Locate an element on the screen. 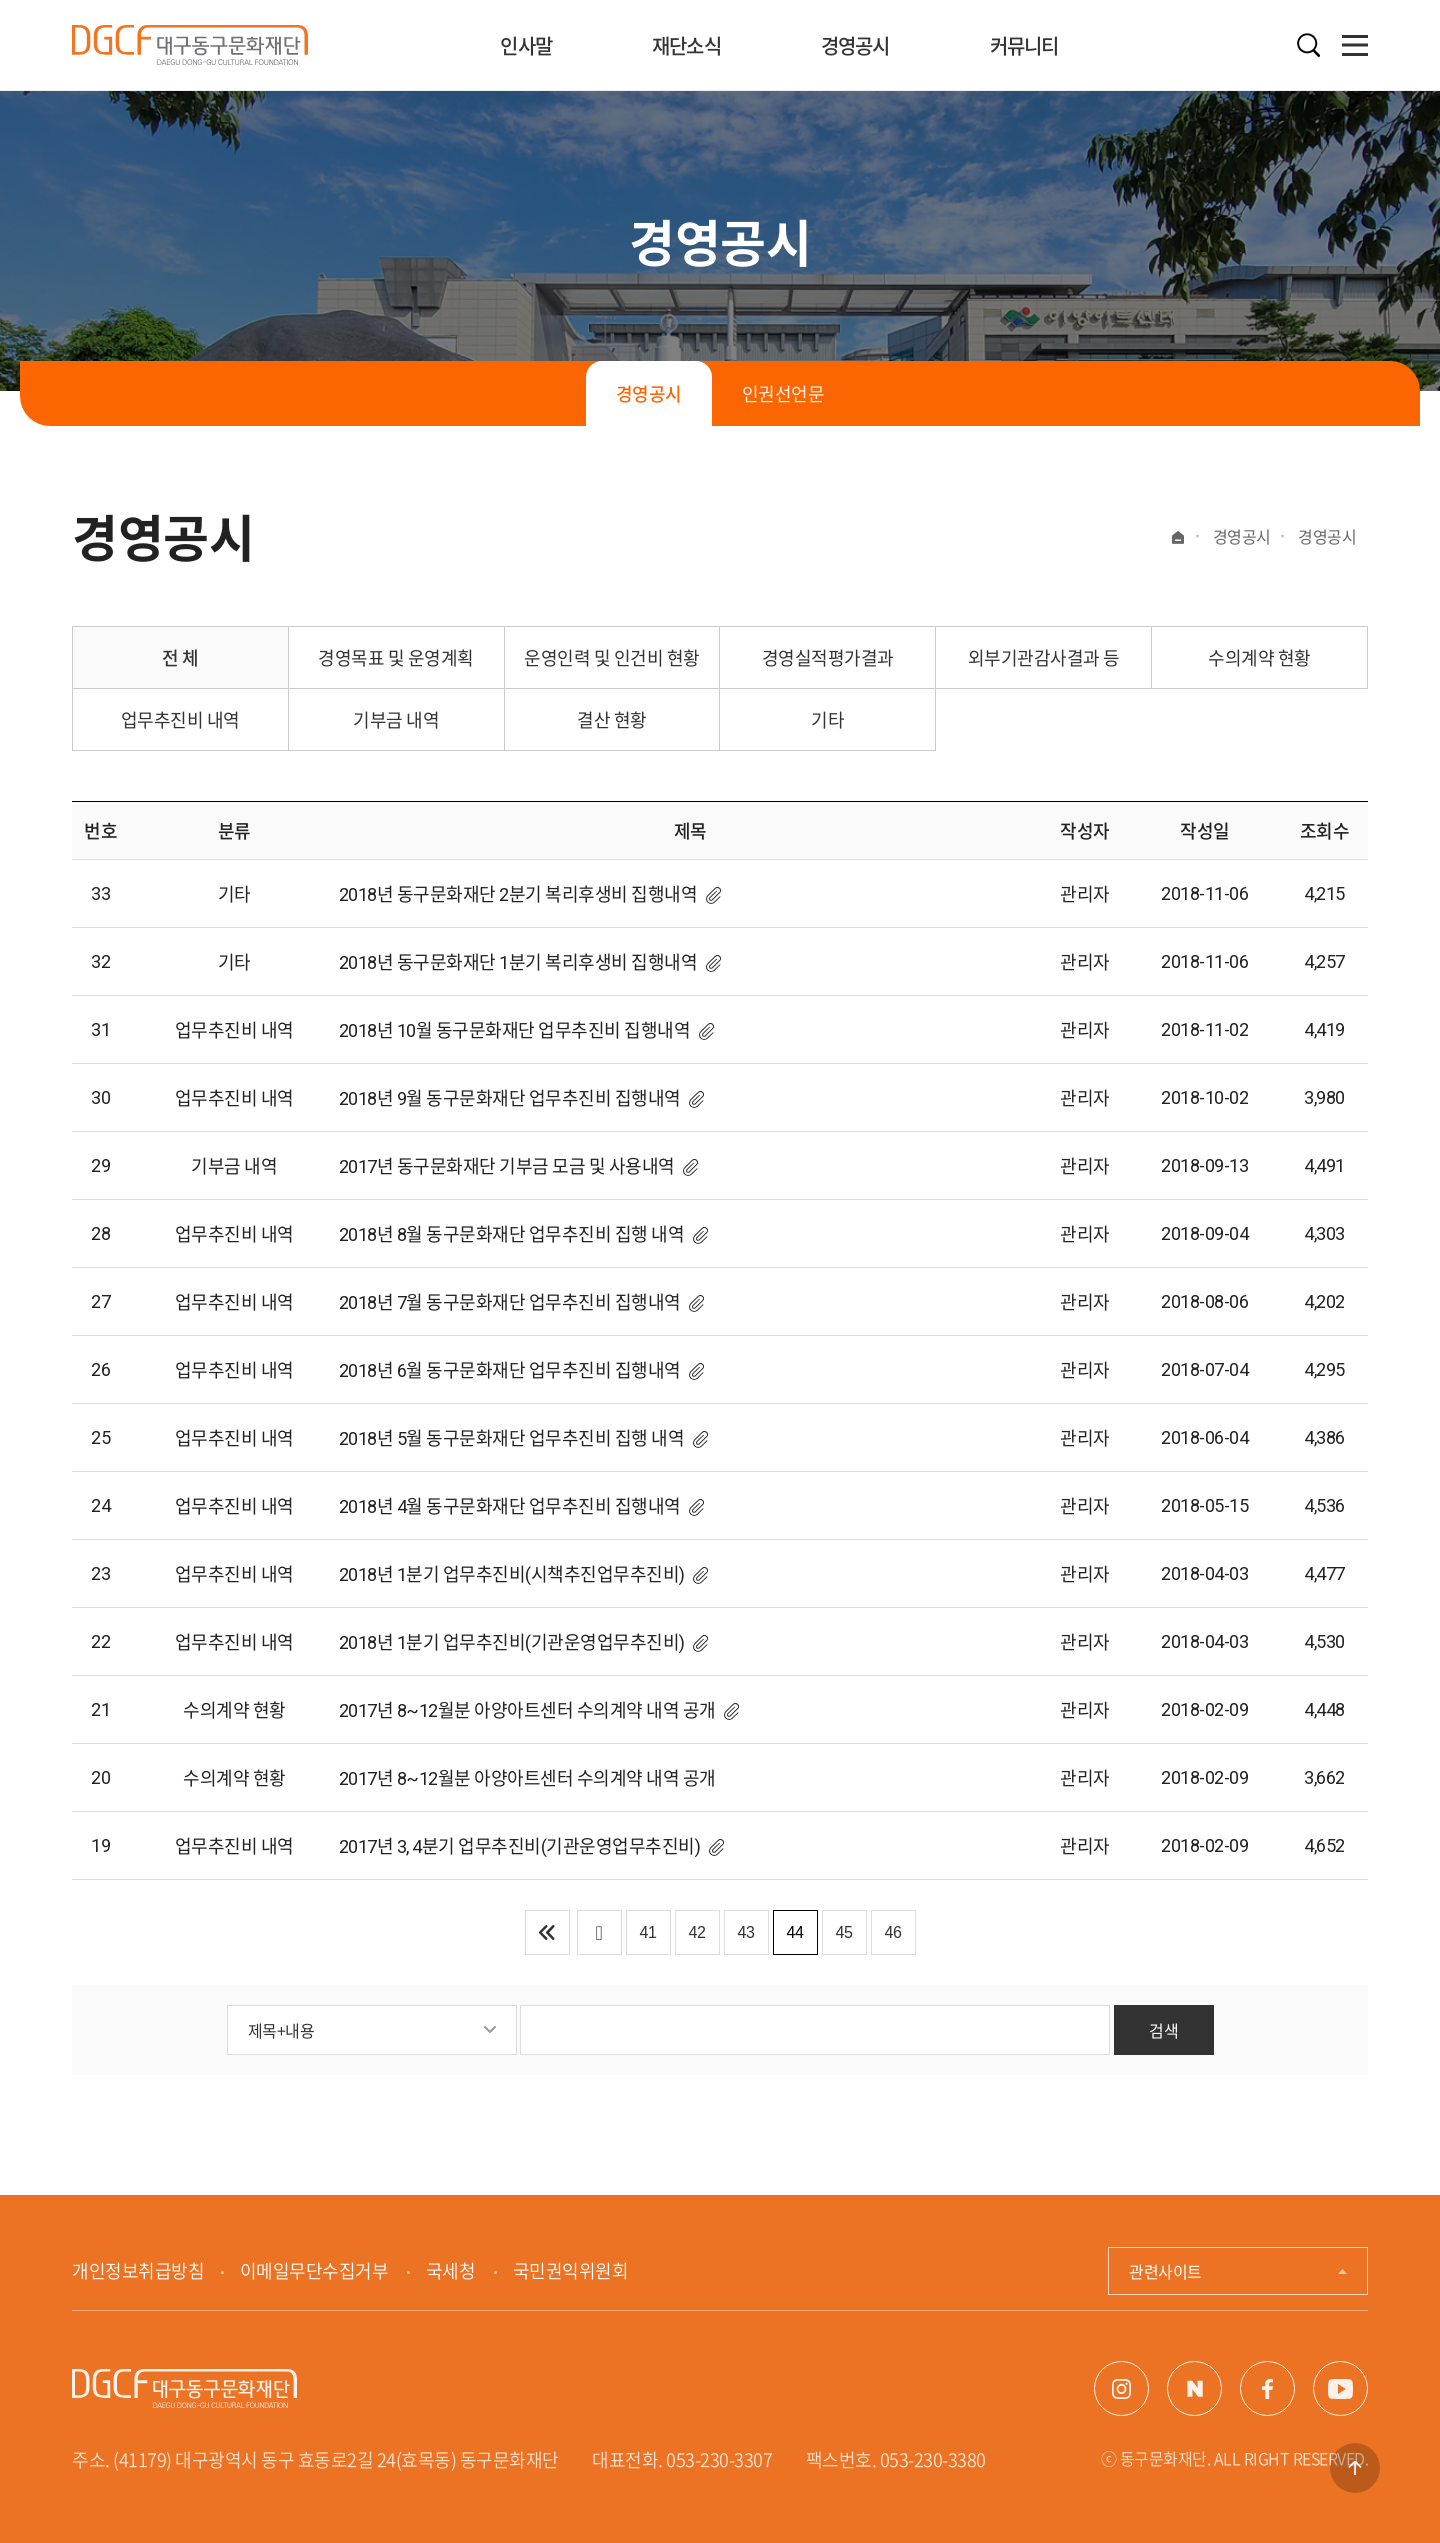 This screenshot has height=2543, width=1440. 2018년 4월 동구문화재단 업무추진비 집행내역 is located at coordinates (510, 1506).